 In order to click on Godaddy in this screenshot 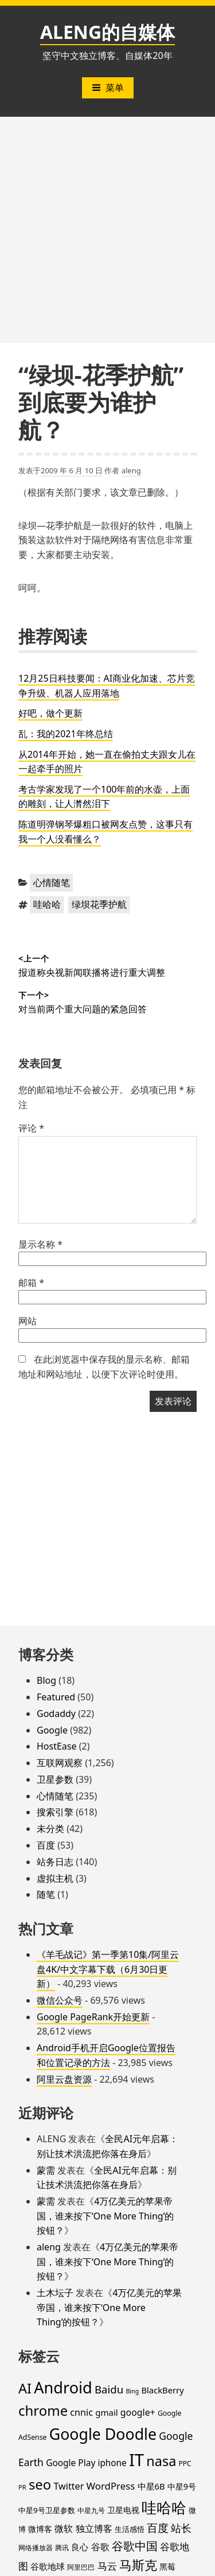, I will do `click(56, 1713)`.